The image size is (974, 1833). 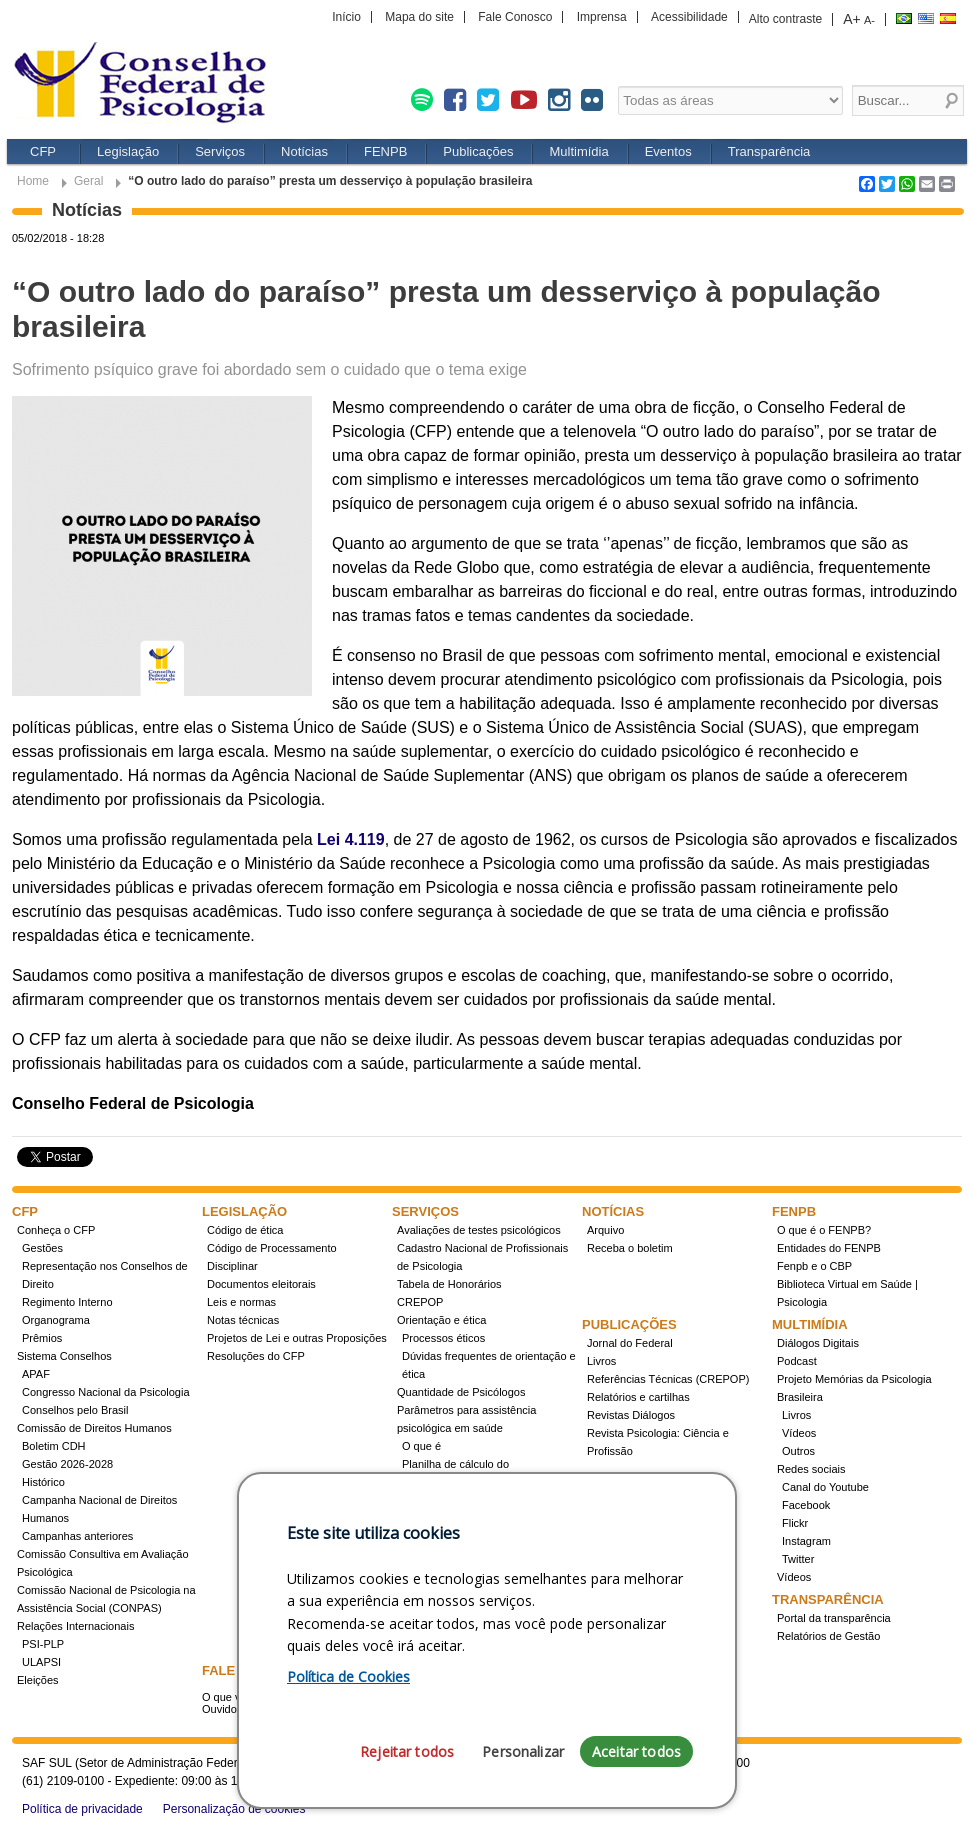 What do you see at coordinates (523, 1751) in the screenshot?
I see `Personalizar` at bounding box center [523, 1751].